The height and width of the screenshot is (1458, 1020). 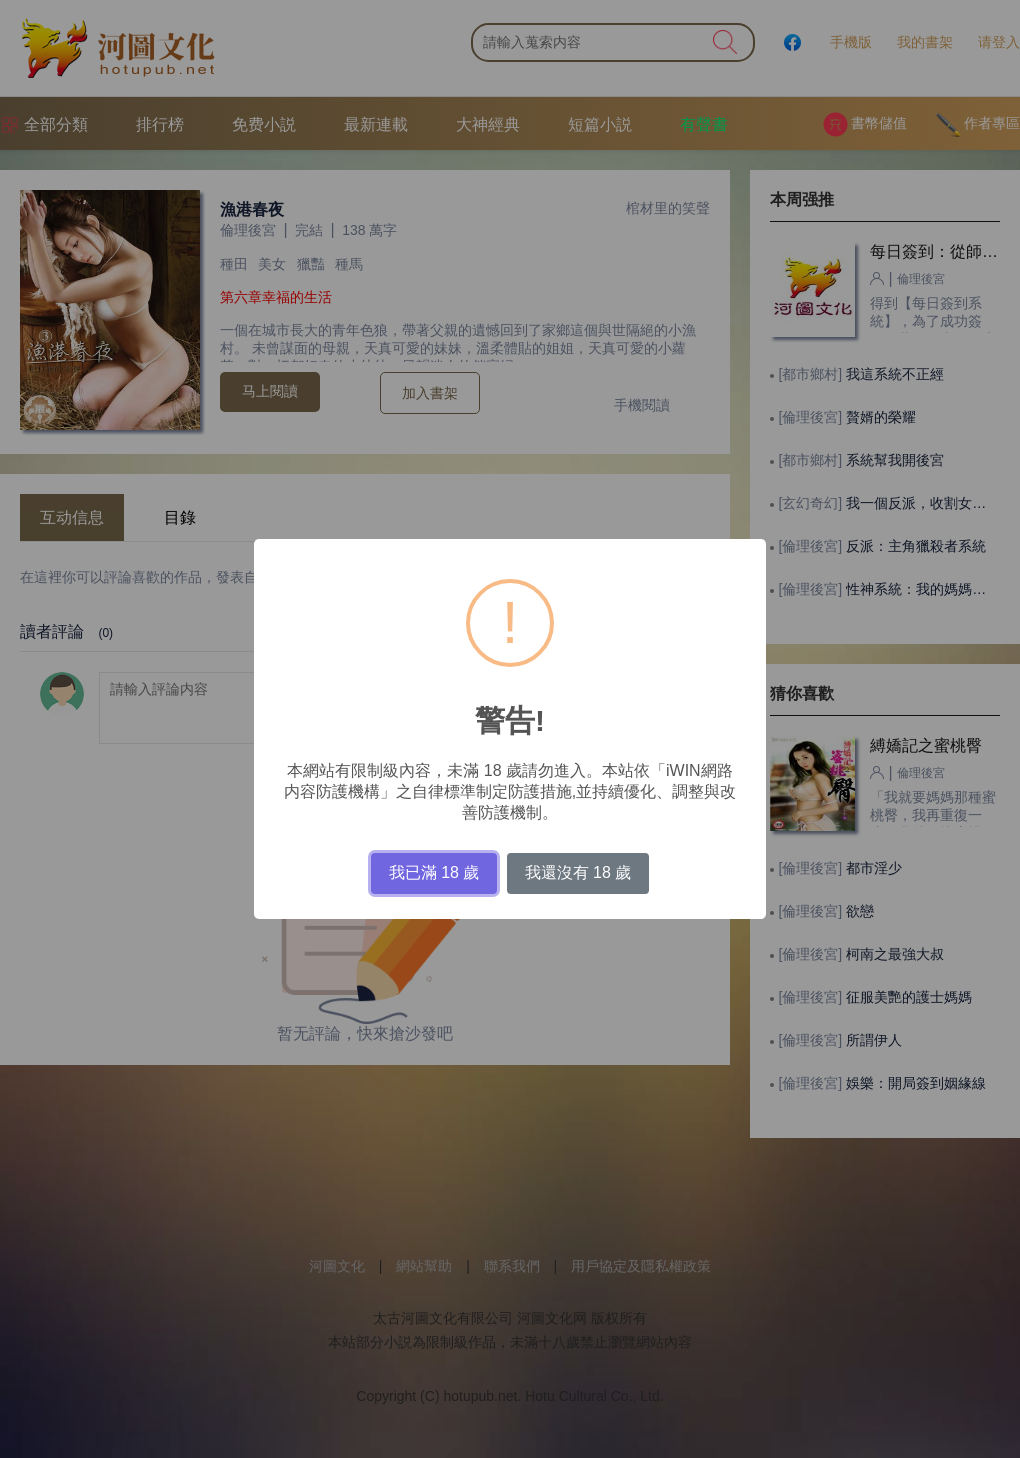 I want to click on 我已滿 18 歲, so click(x=434, y=872).